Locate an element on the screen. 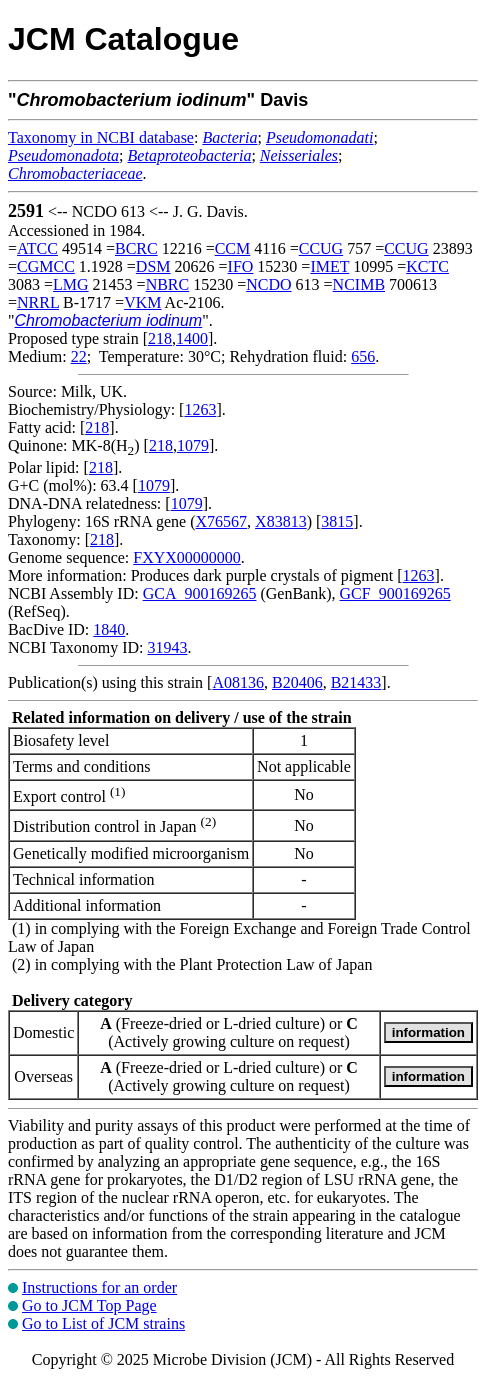 Image resolution: width=486 pixels, height=1377 pixels. 656 is located at coordinates (363, 356).